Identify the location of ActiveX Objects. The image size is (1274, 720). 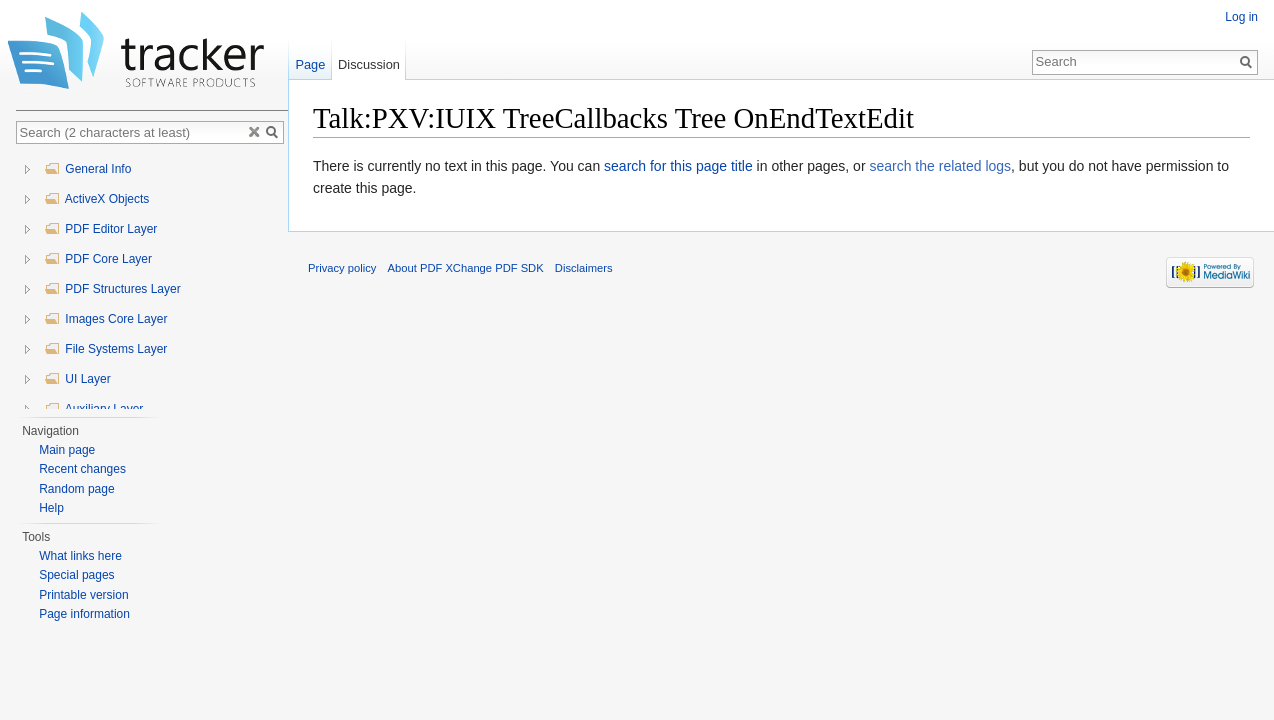
(96, 199).